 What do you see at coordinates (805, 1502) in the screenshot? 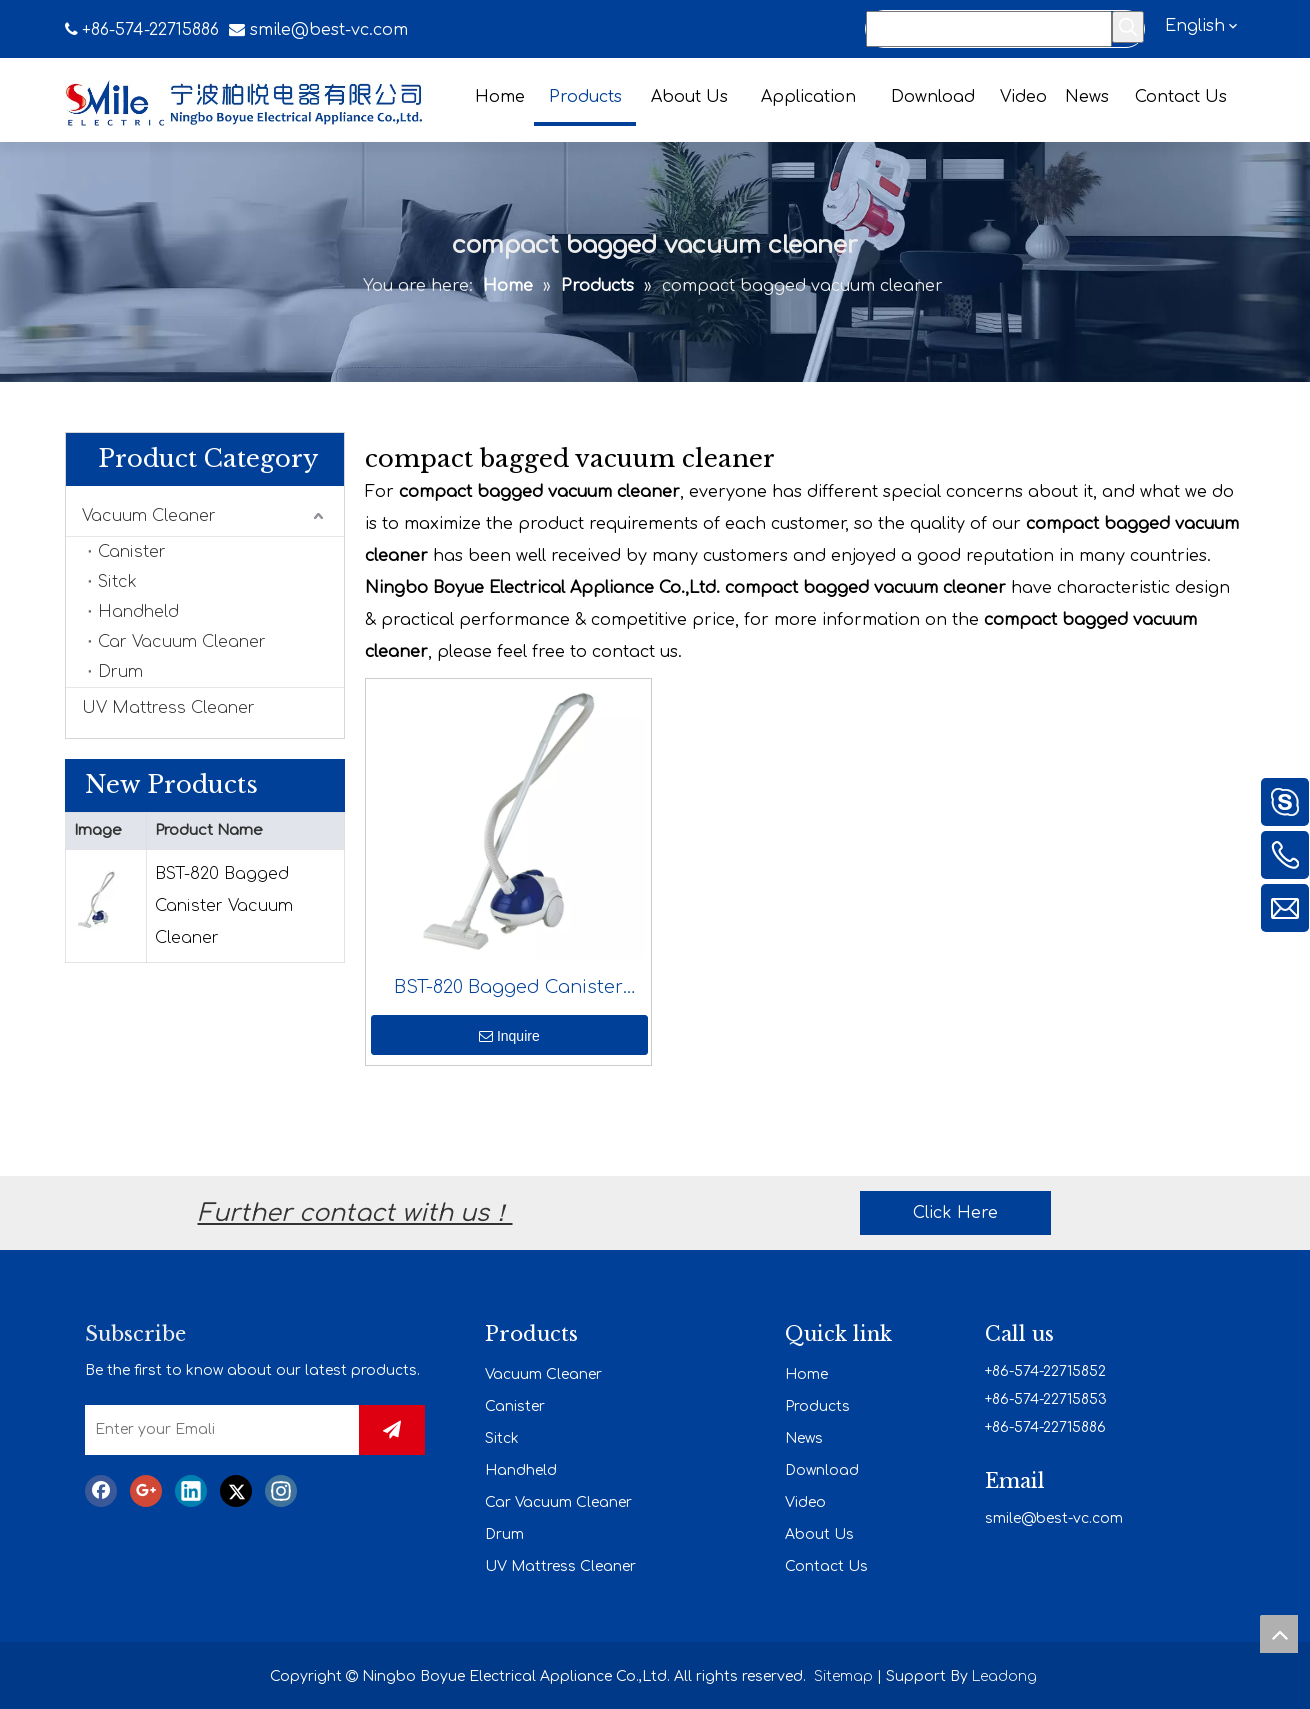
I see `Video` at bounding box center [805, 1502].